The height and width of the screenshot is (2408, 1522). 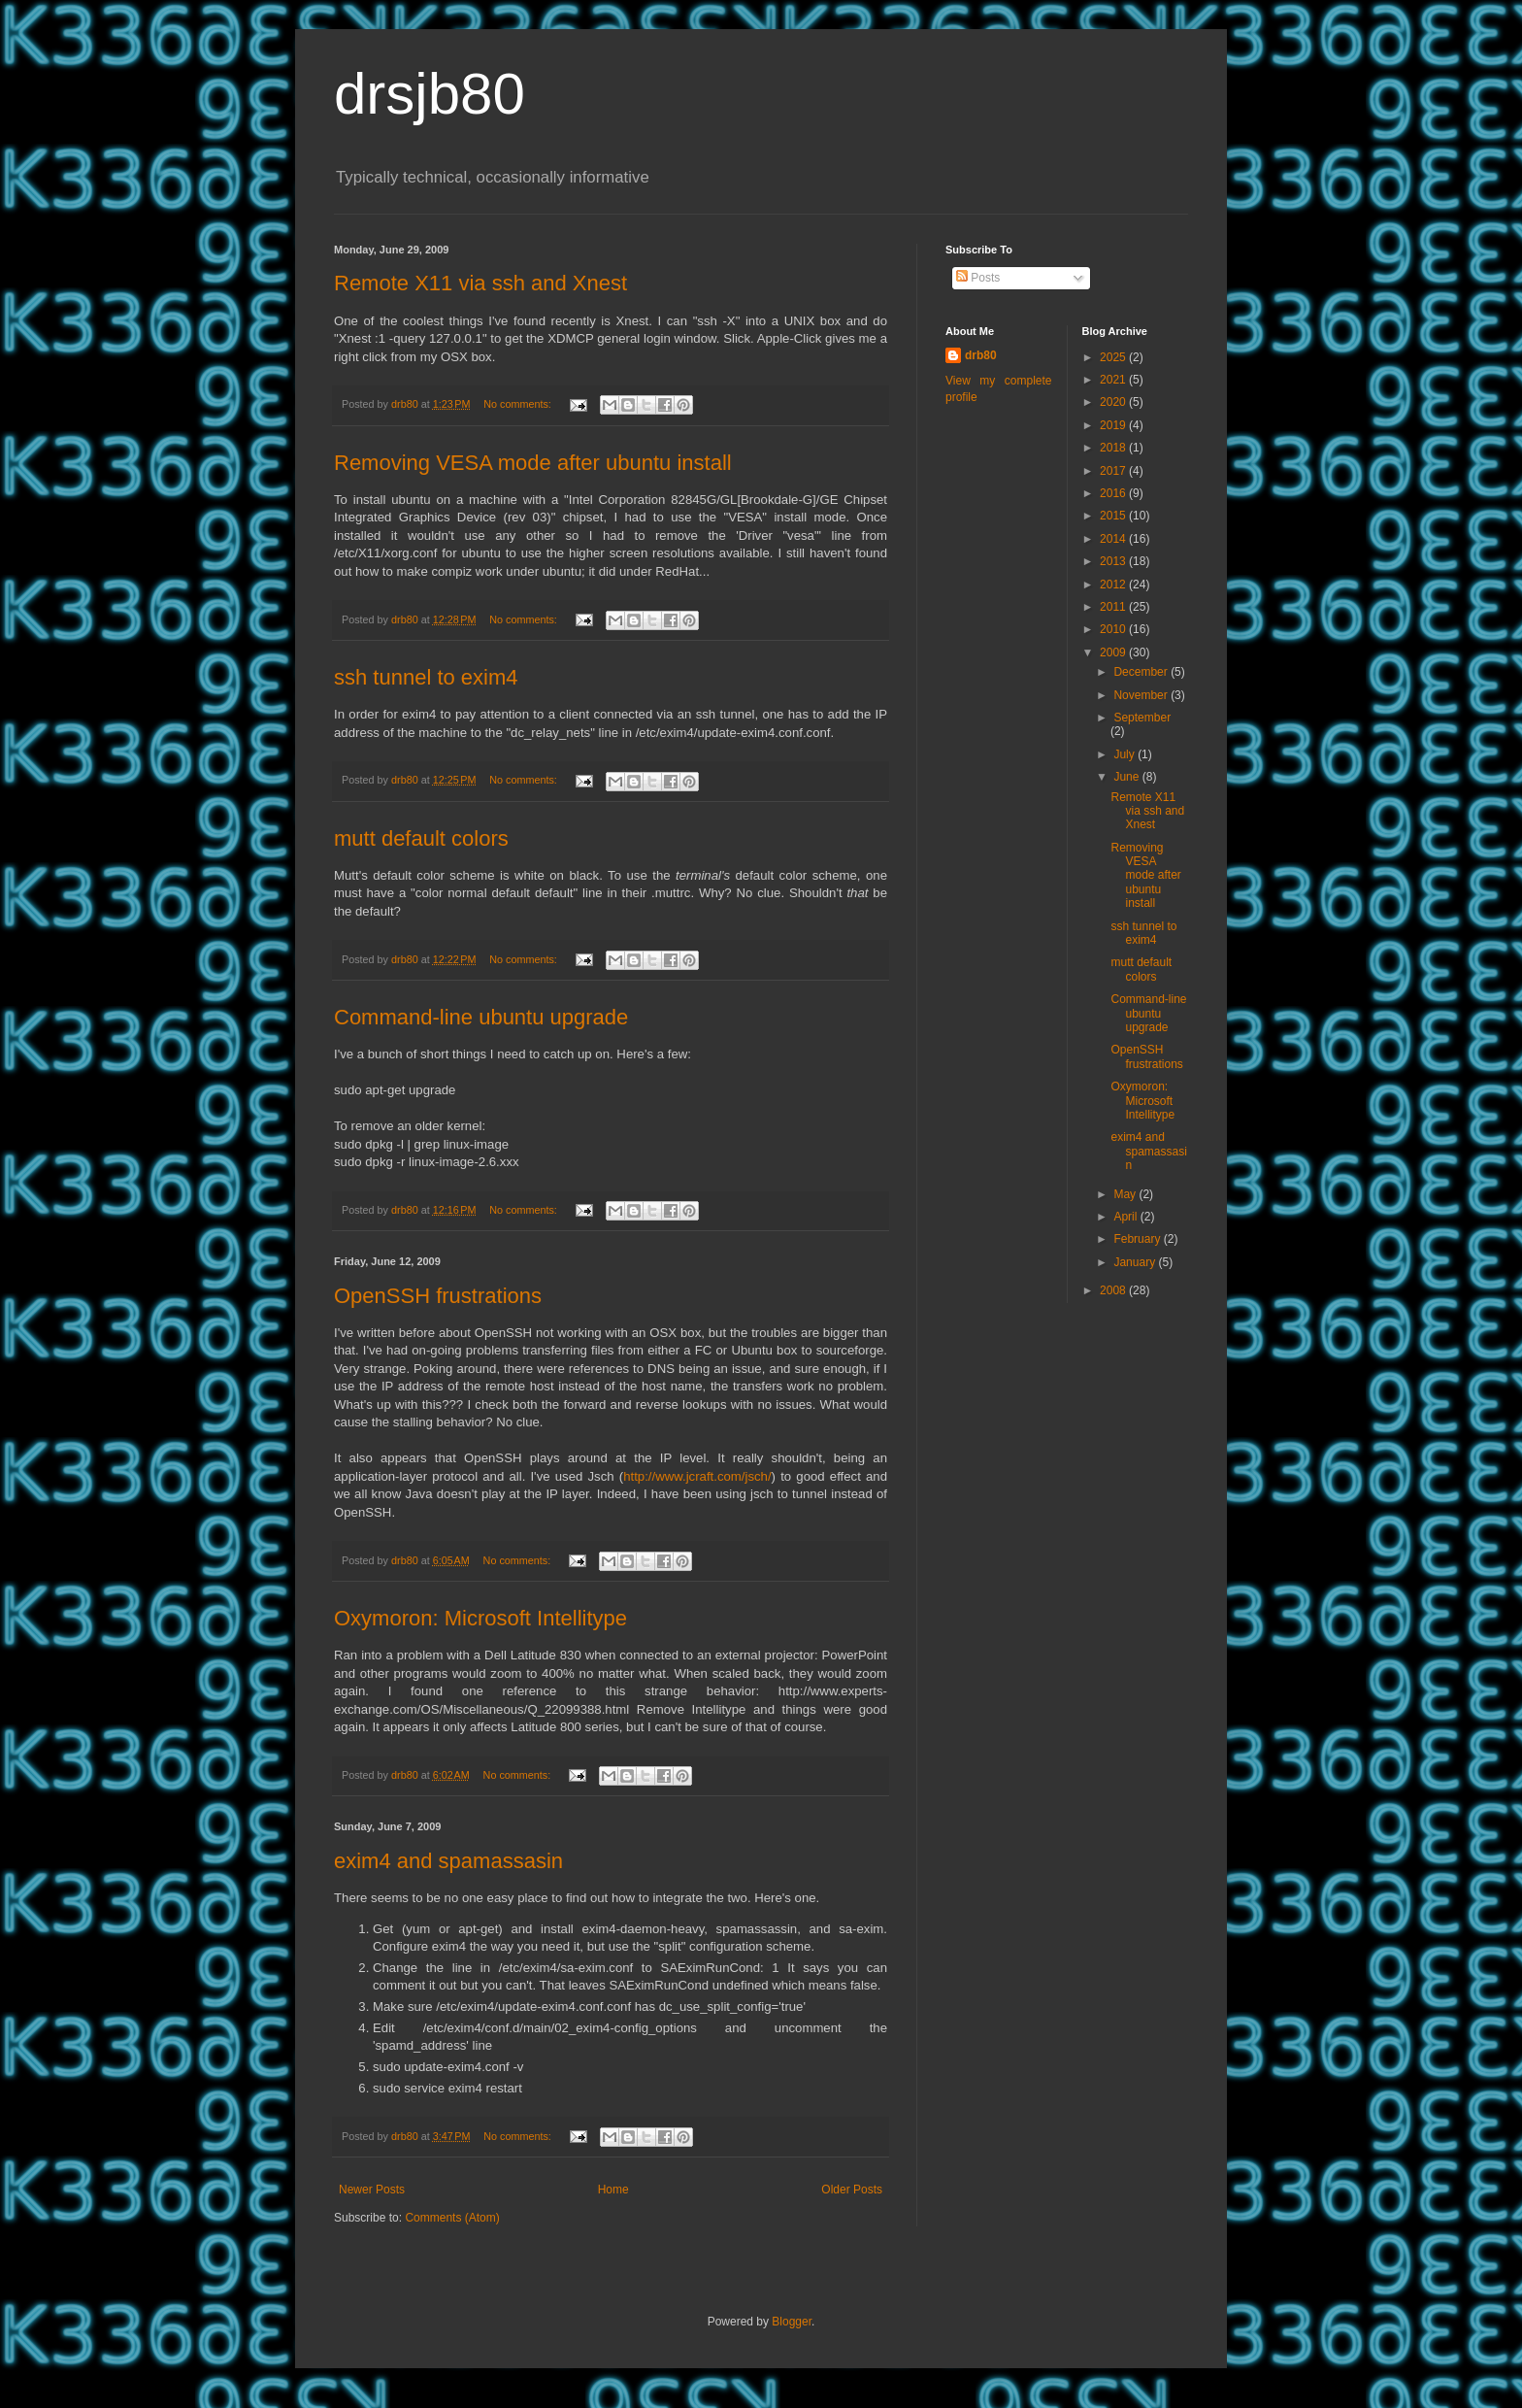 What do you see at coordinates (426, 677) in the screenshot?
I see `ssh tunnel to exim4` at bounding box center [426, 677].